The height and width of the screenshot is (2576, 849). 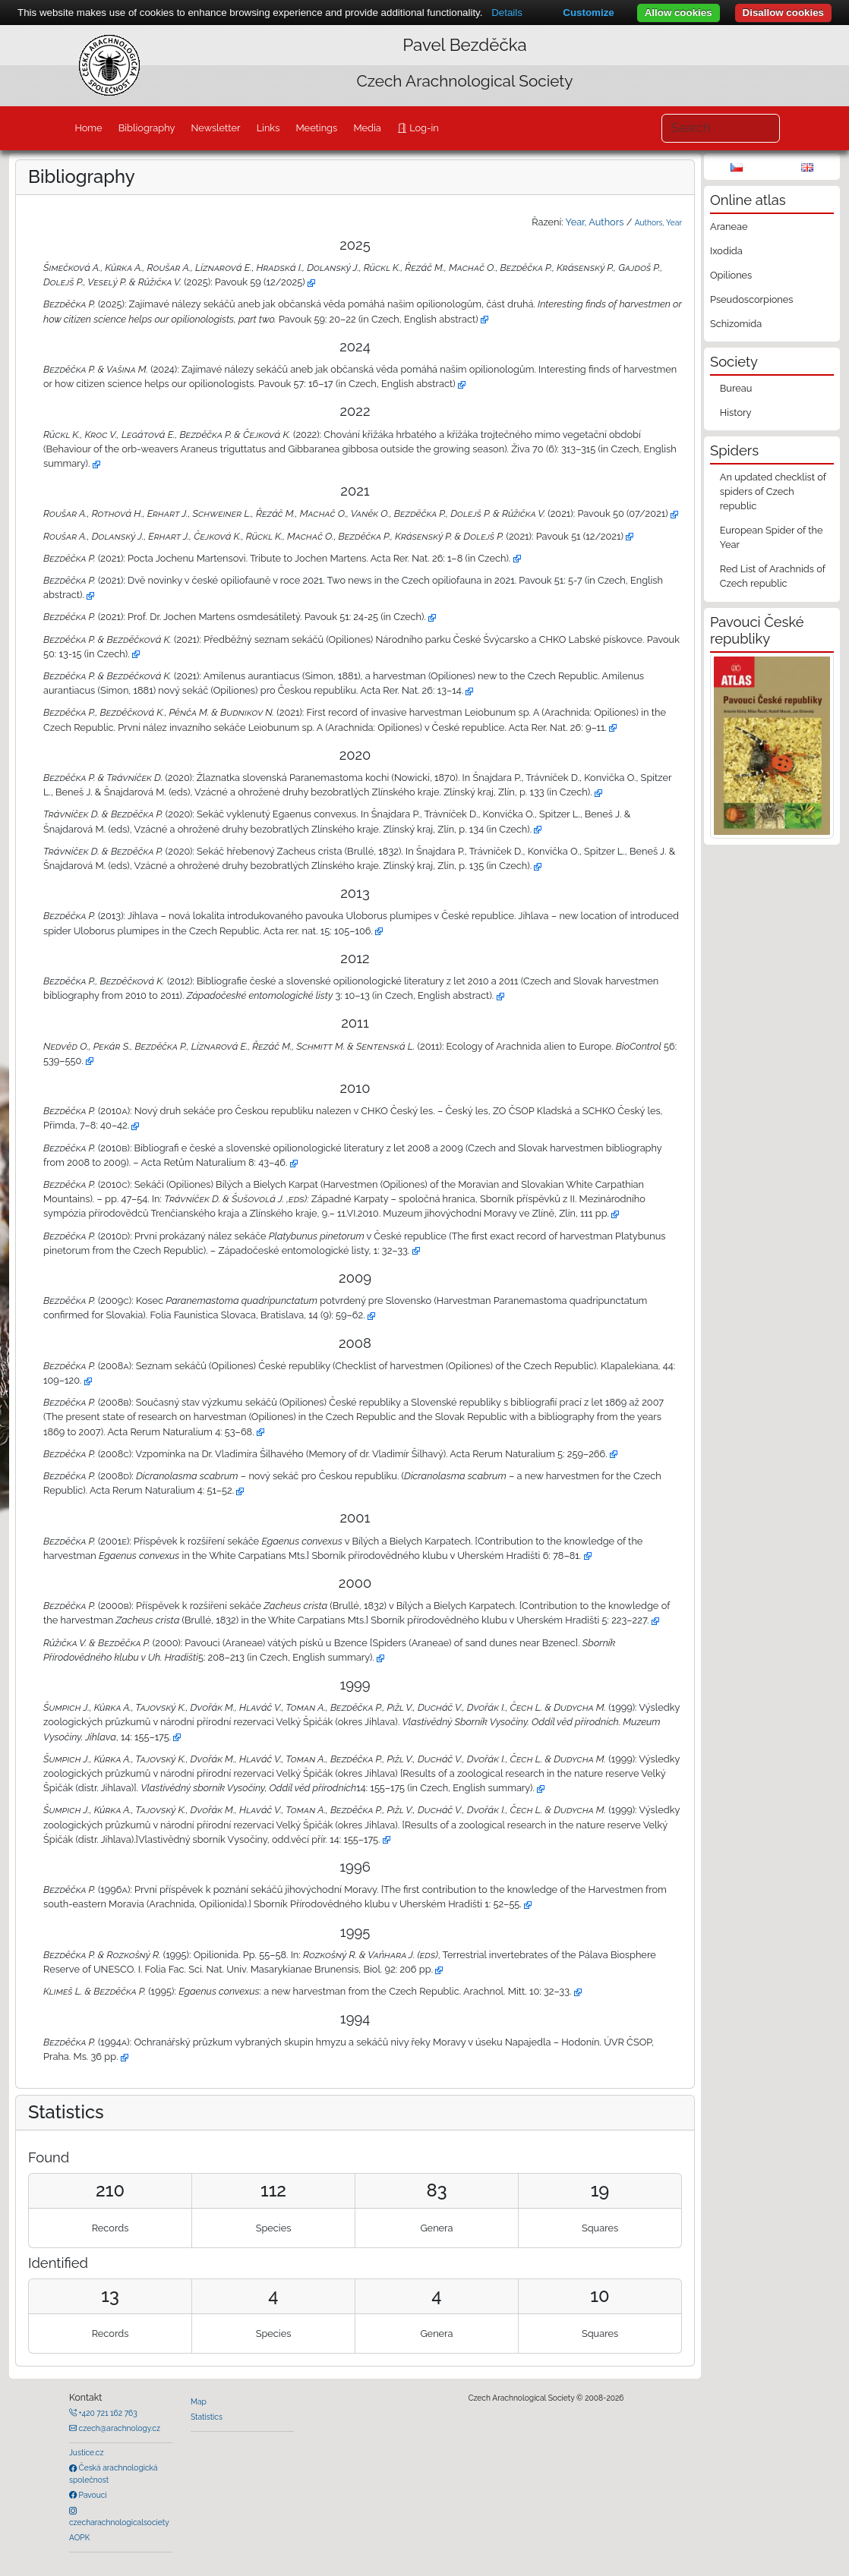 What do you see at coordinates (88, 128) in the screenshot?
I see `Home` at bounding box center [88, 128].